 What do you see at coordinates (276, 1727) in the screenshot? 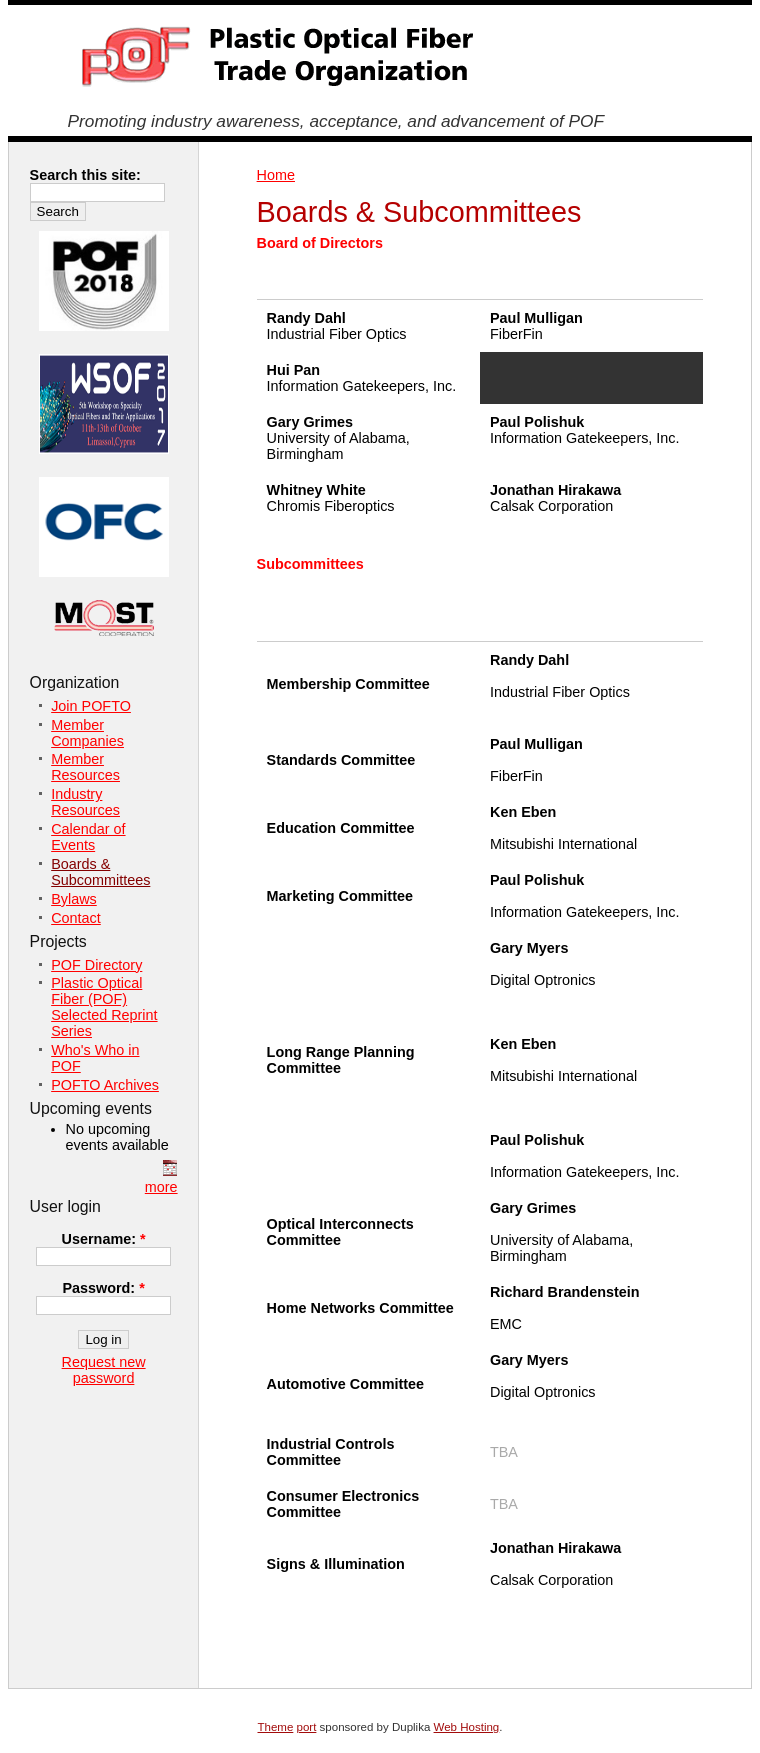
I see `Theme` at bounding box center [276, 1727].